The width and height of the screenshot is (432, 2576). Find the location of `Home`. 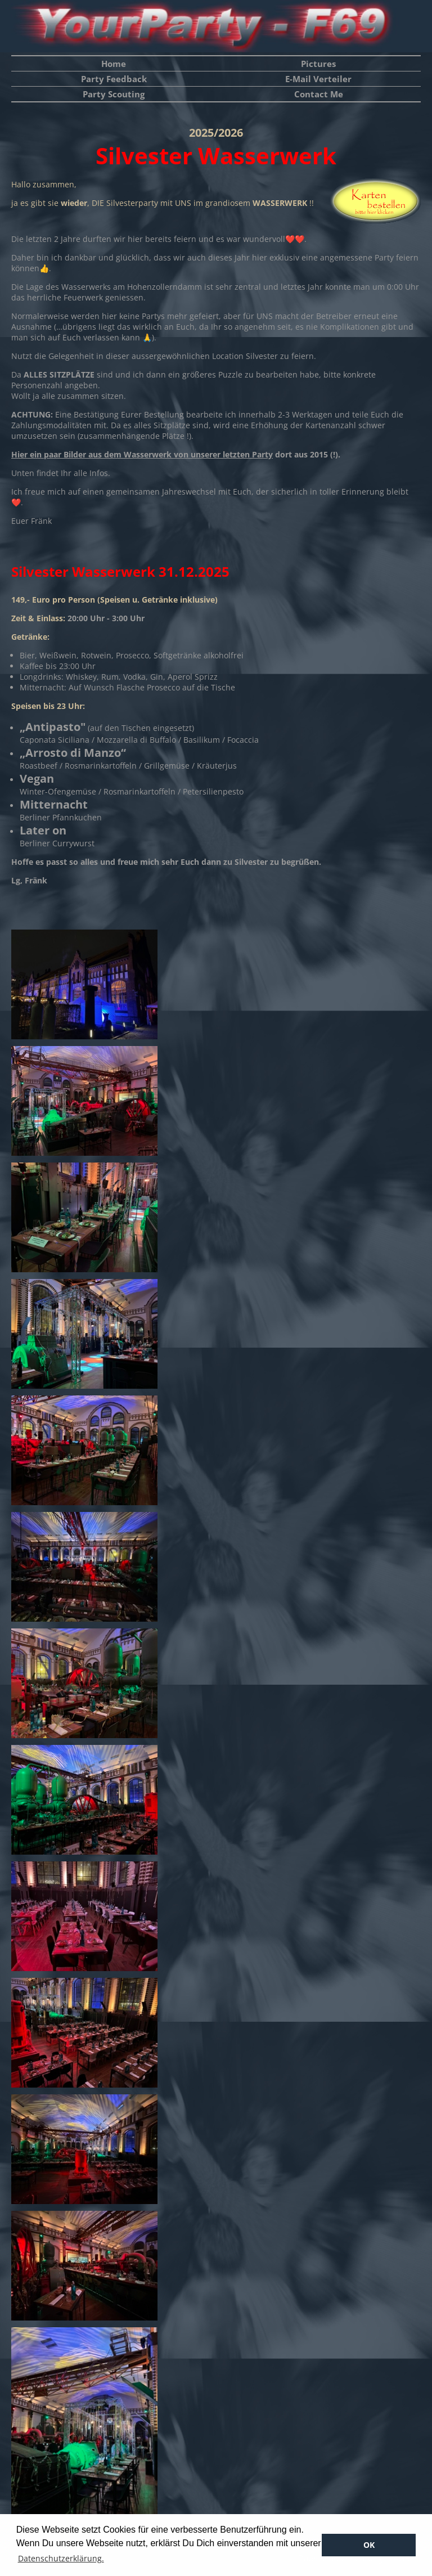

Home is located at coordinates (113, 63).